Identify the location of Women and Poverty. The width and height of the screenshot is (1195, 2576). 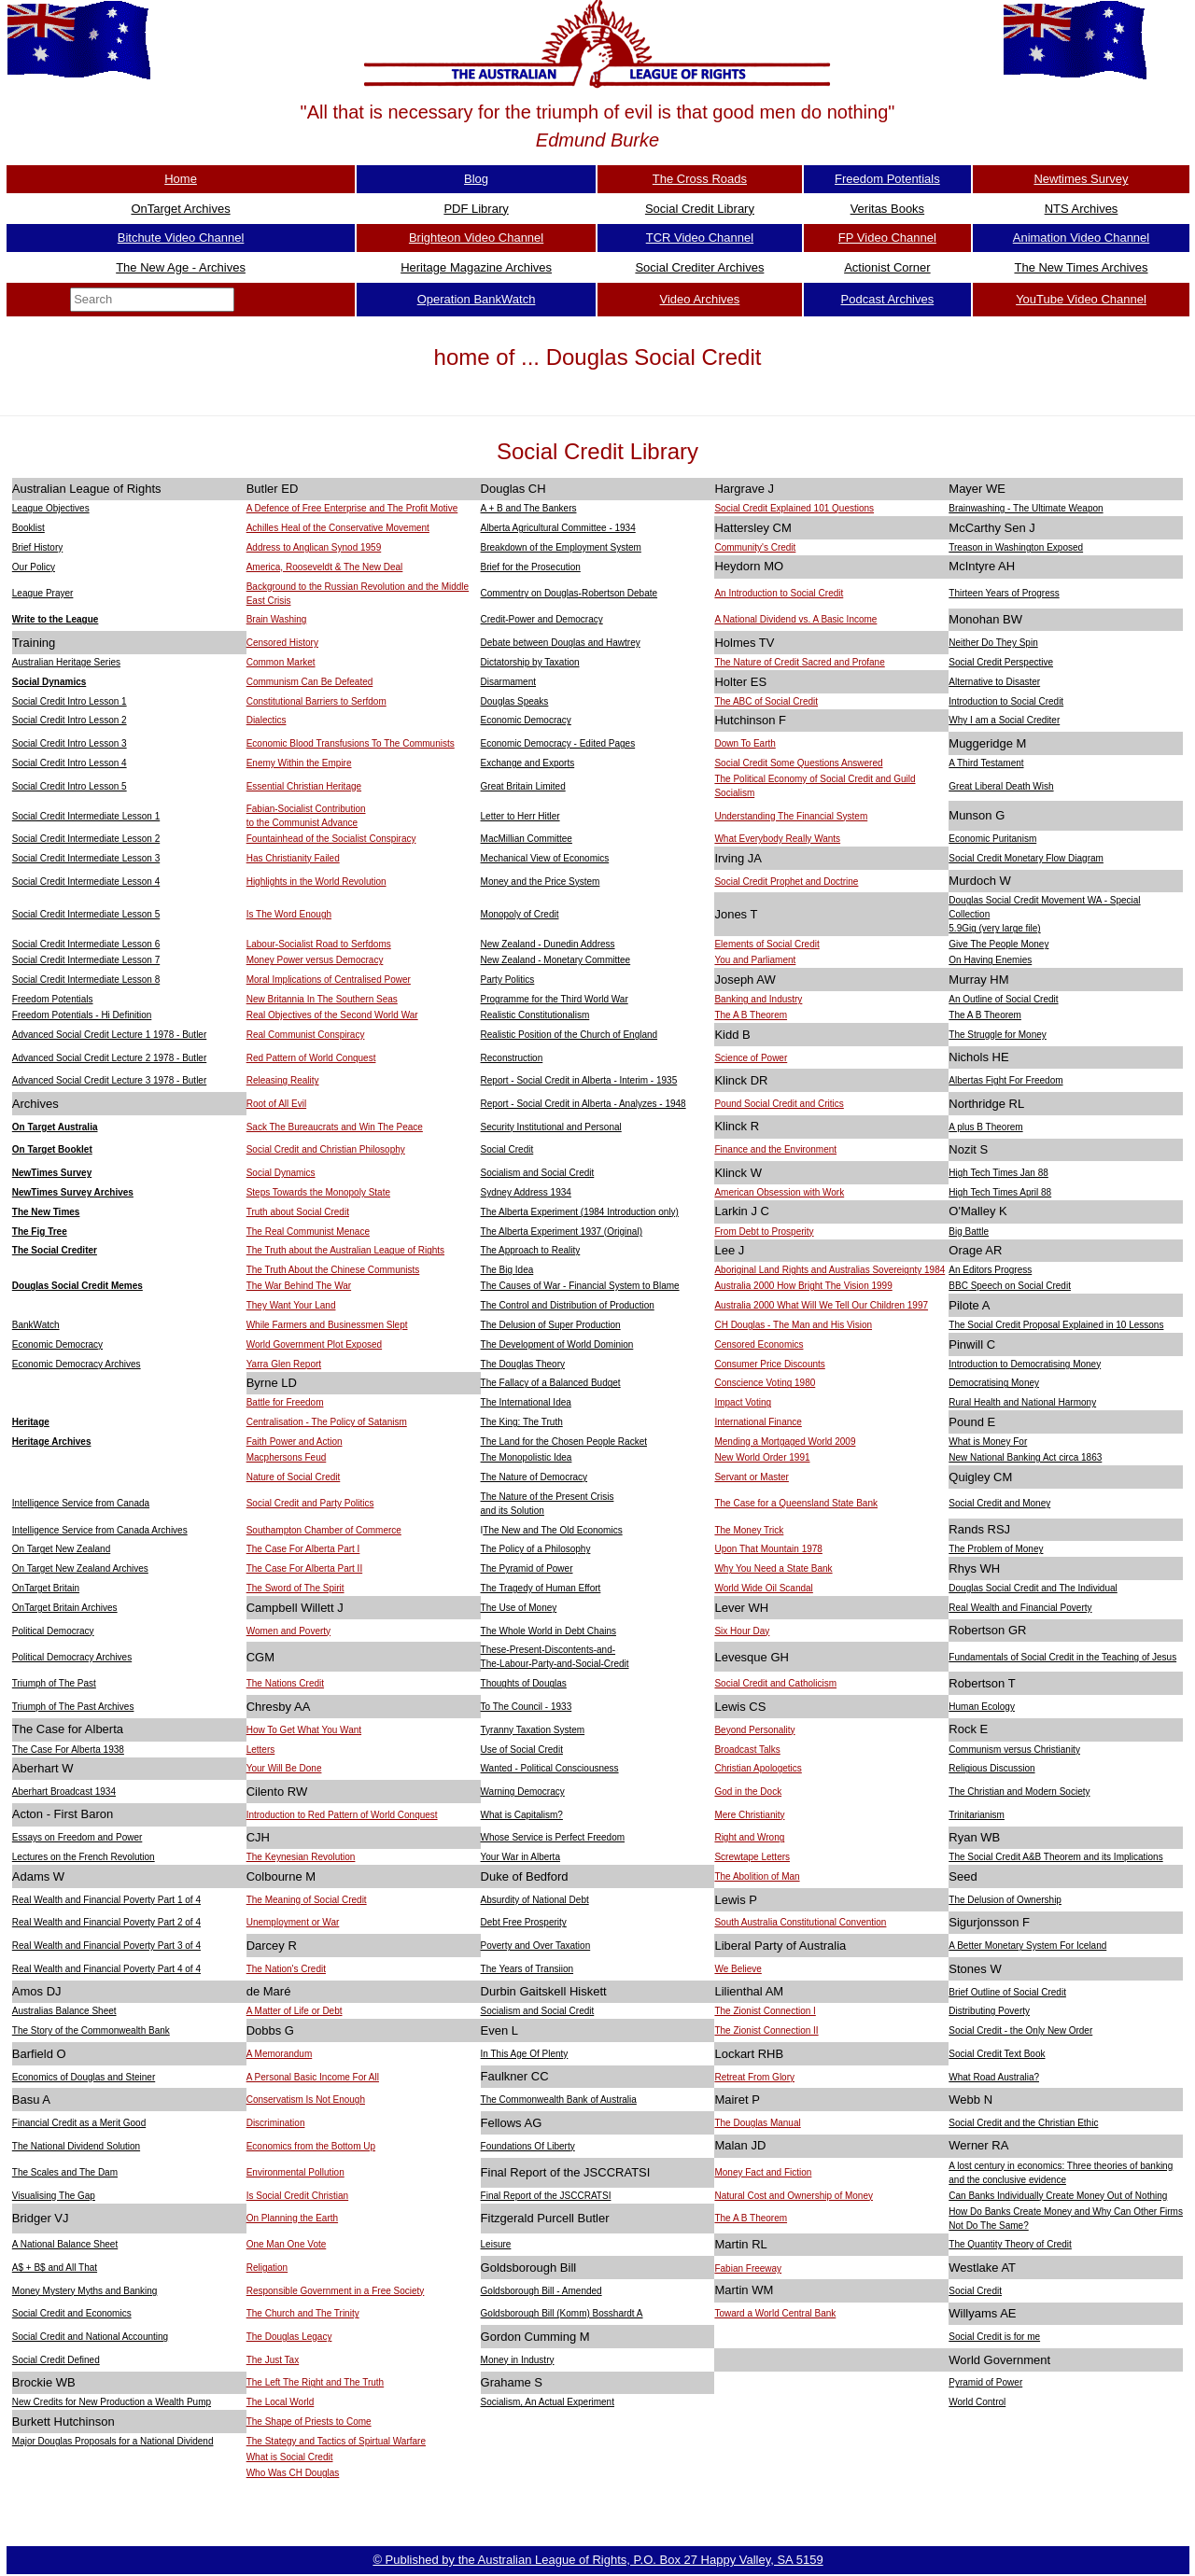
(288, 1631).